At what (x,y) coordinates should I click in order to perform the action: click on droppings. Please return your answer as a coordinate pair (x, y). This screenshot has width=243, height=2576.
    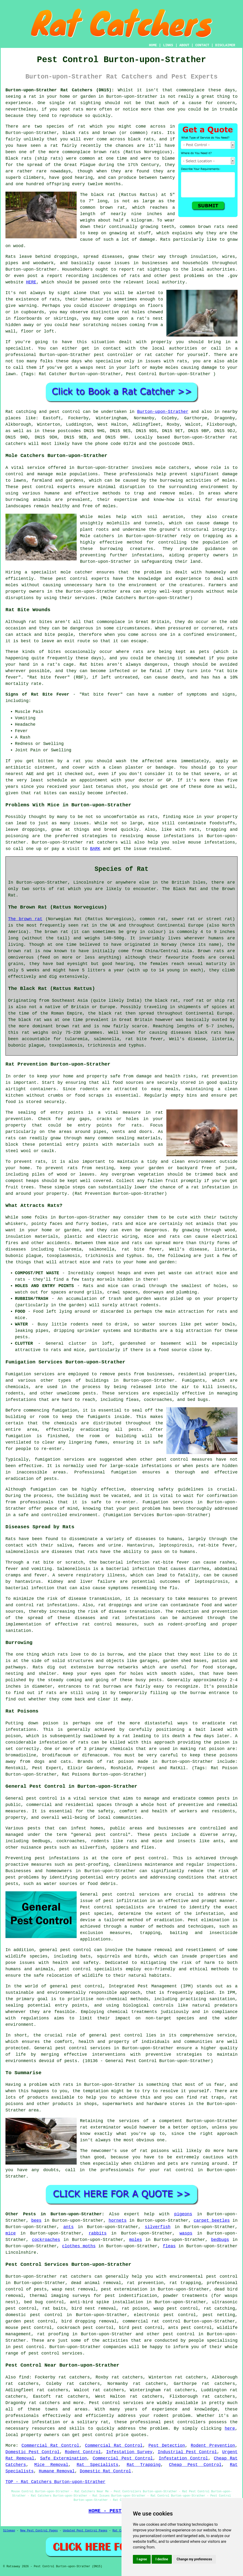
    Looking at the image, I should click on (124, 305).